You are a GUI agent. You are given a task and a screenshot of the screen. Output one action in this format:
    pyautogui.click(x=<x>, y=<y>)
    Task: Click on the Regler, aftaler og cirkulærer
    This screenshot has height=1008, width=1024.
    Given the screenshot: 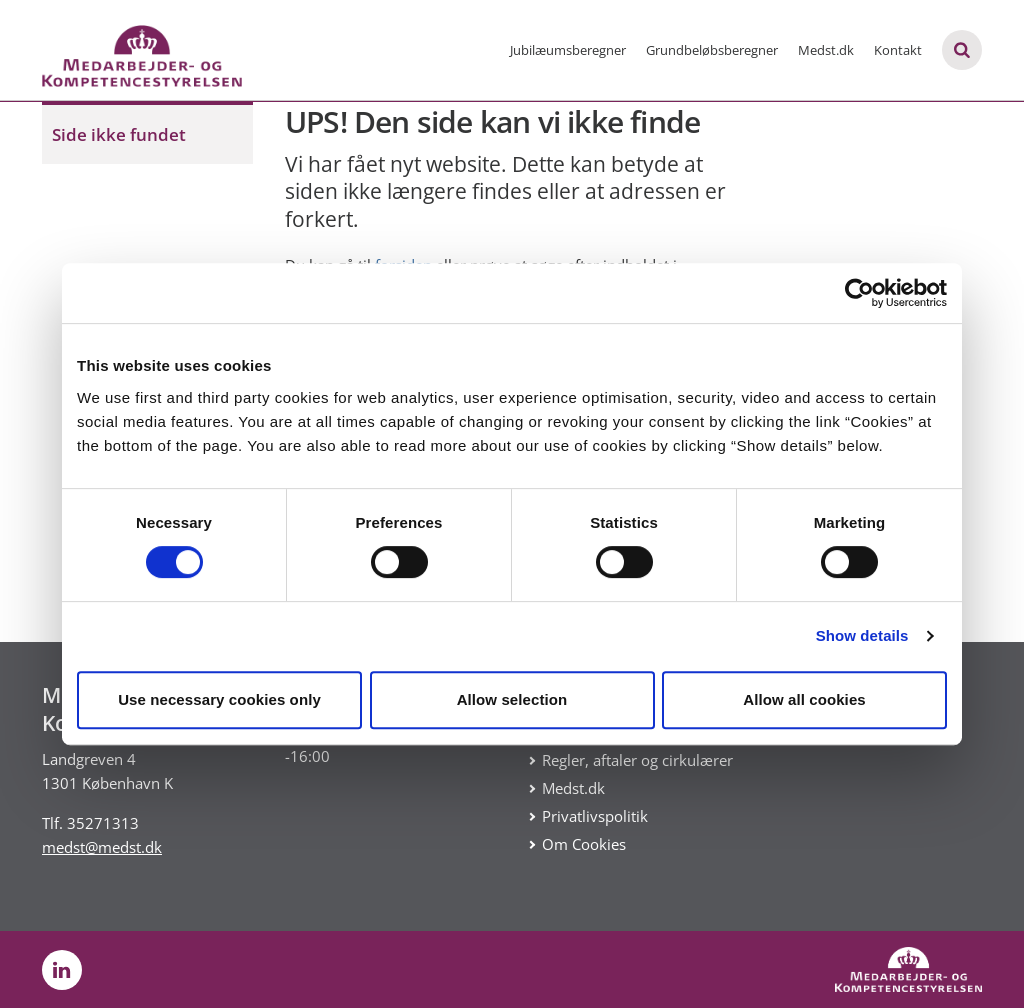 What is the action you would take?
    pyautogui.click(x=637, y=760)
    